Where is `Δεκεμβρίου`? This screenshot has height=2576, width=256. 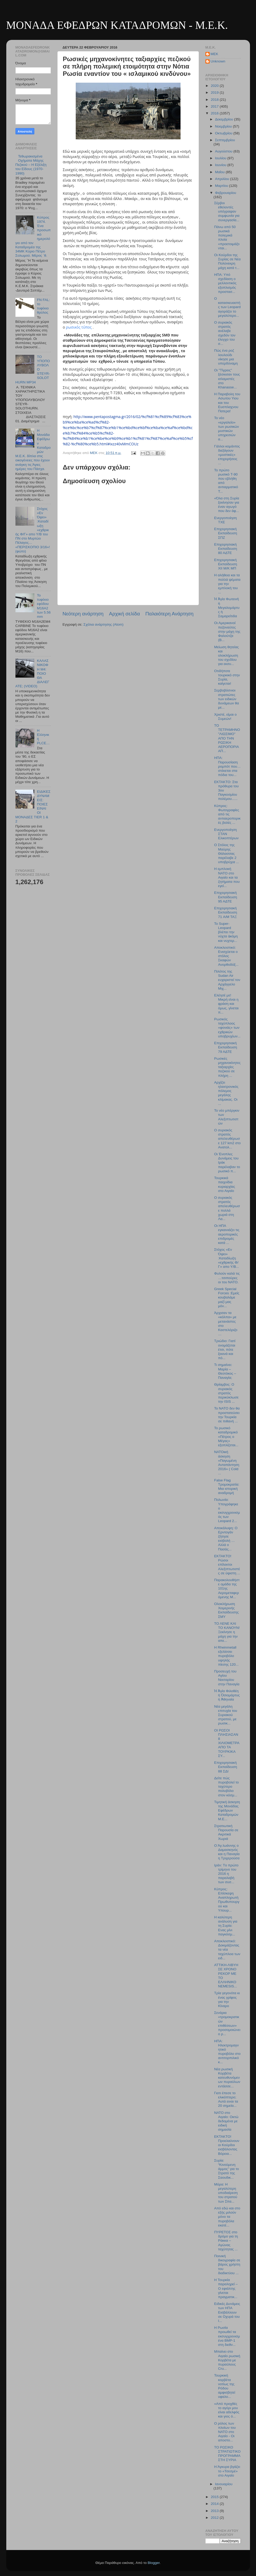
Δεκεμβρίου is located at coordinates (224, 119).